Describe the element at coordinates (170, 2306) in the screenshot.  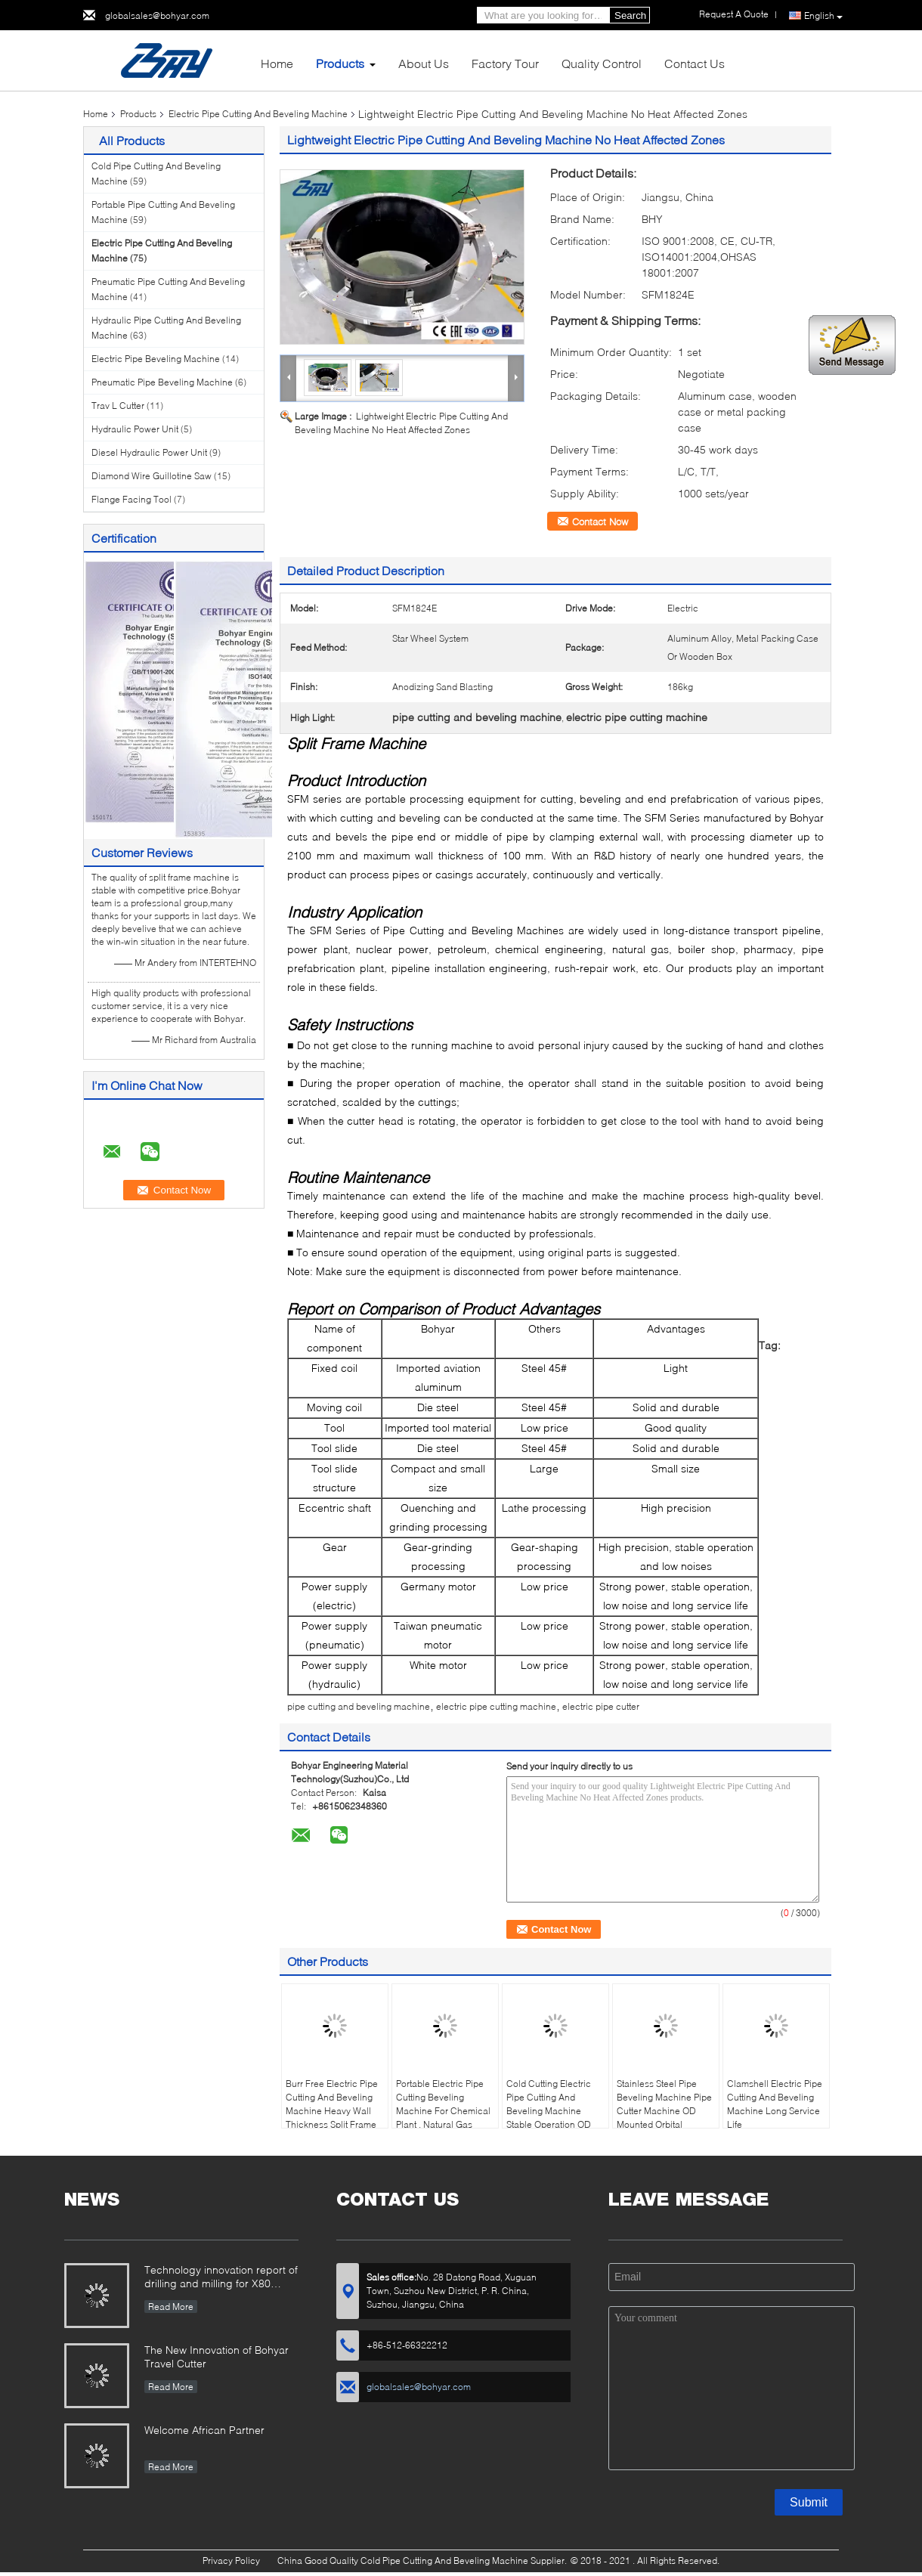
I see `Read More` at that location.